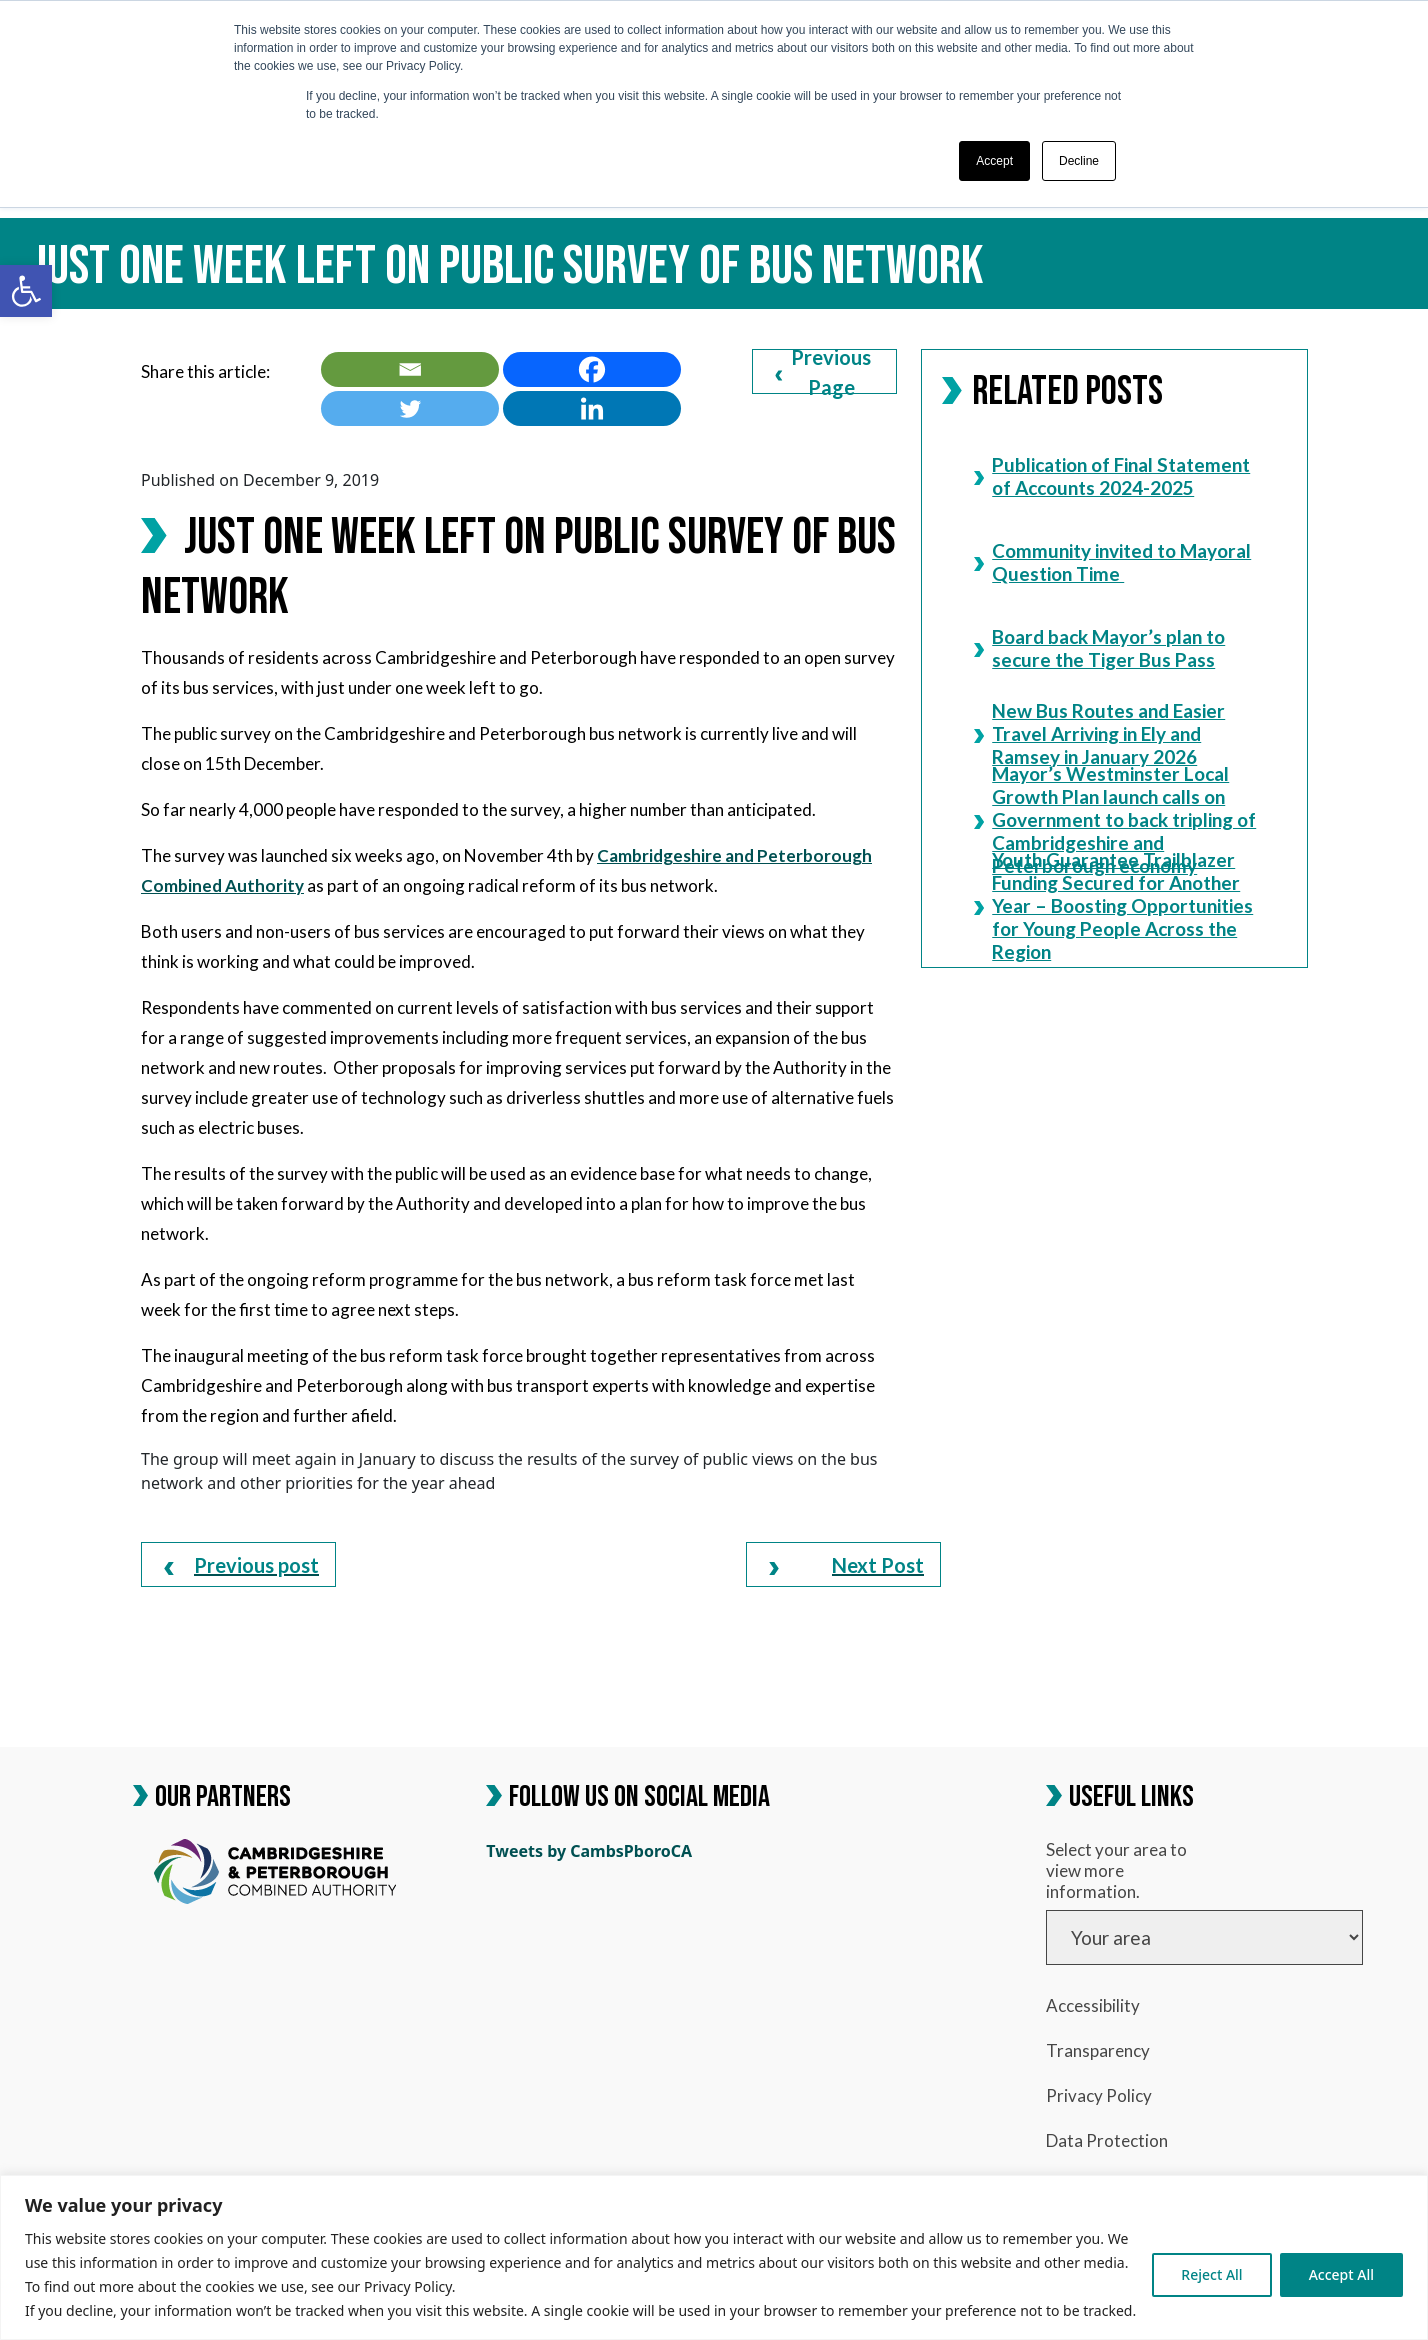  I want to click on Accept [button], so click(994, 161).